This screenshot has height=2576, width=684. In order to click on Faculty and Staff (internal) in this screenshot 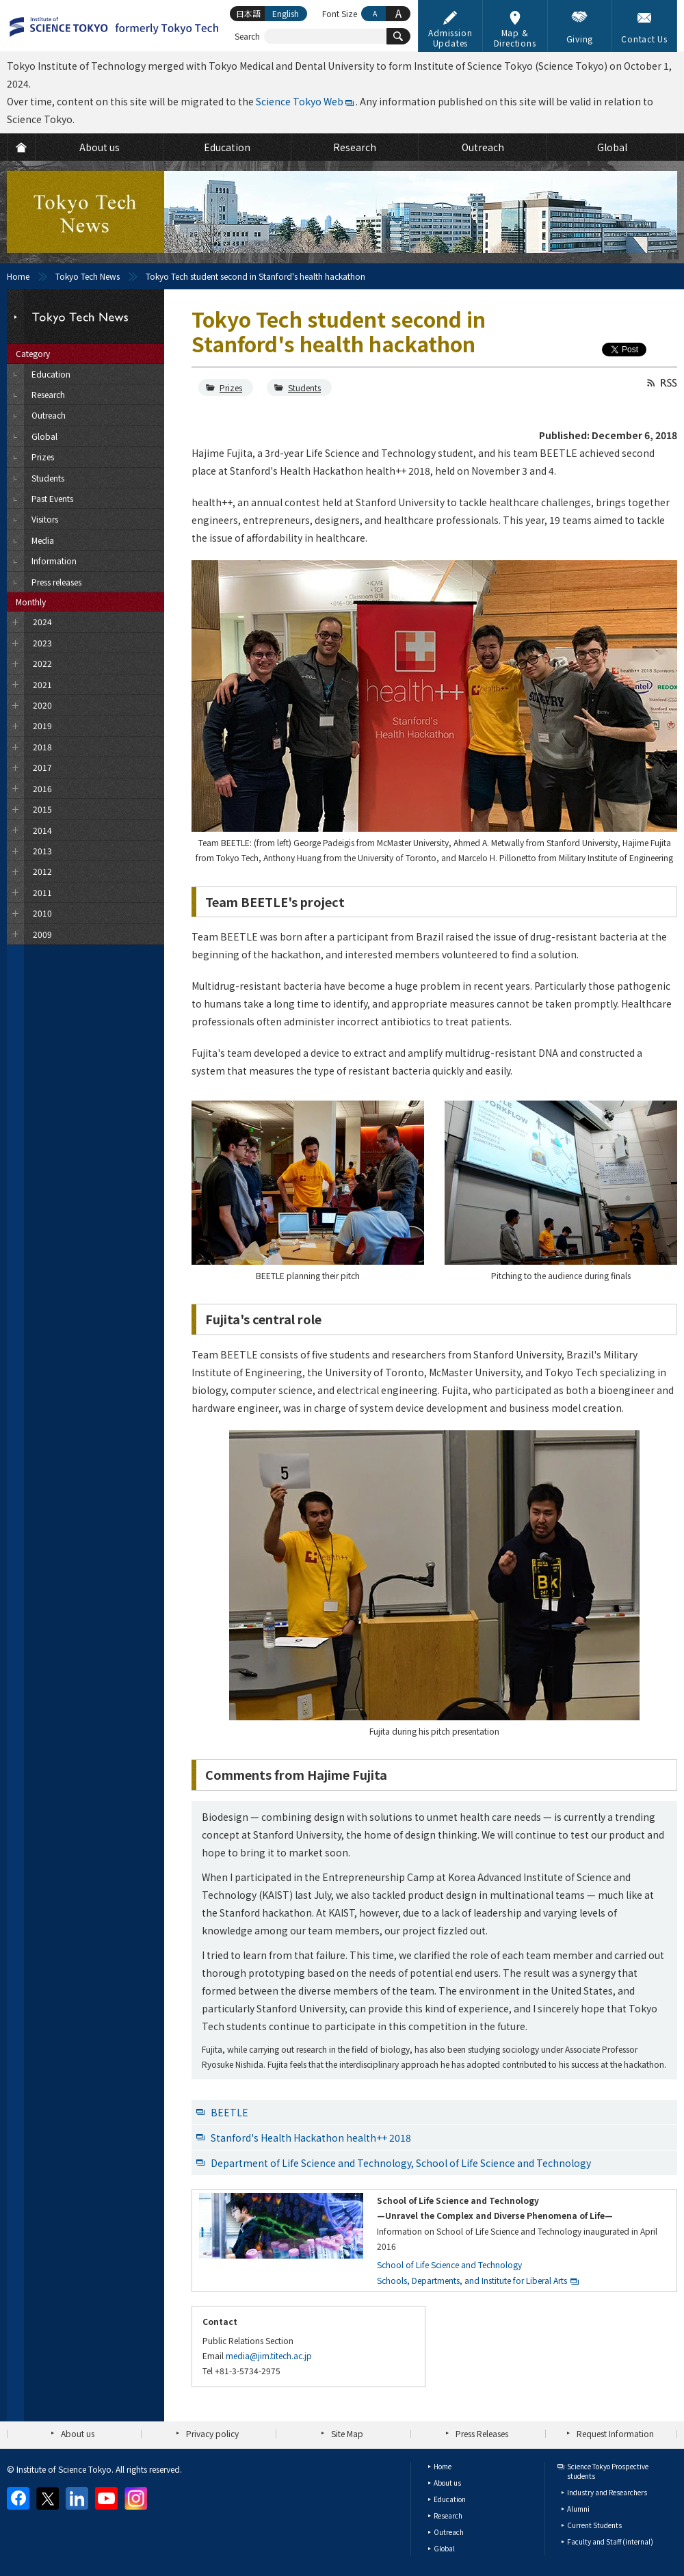, I will do `click(610, 2541)`.